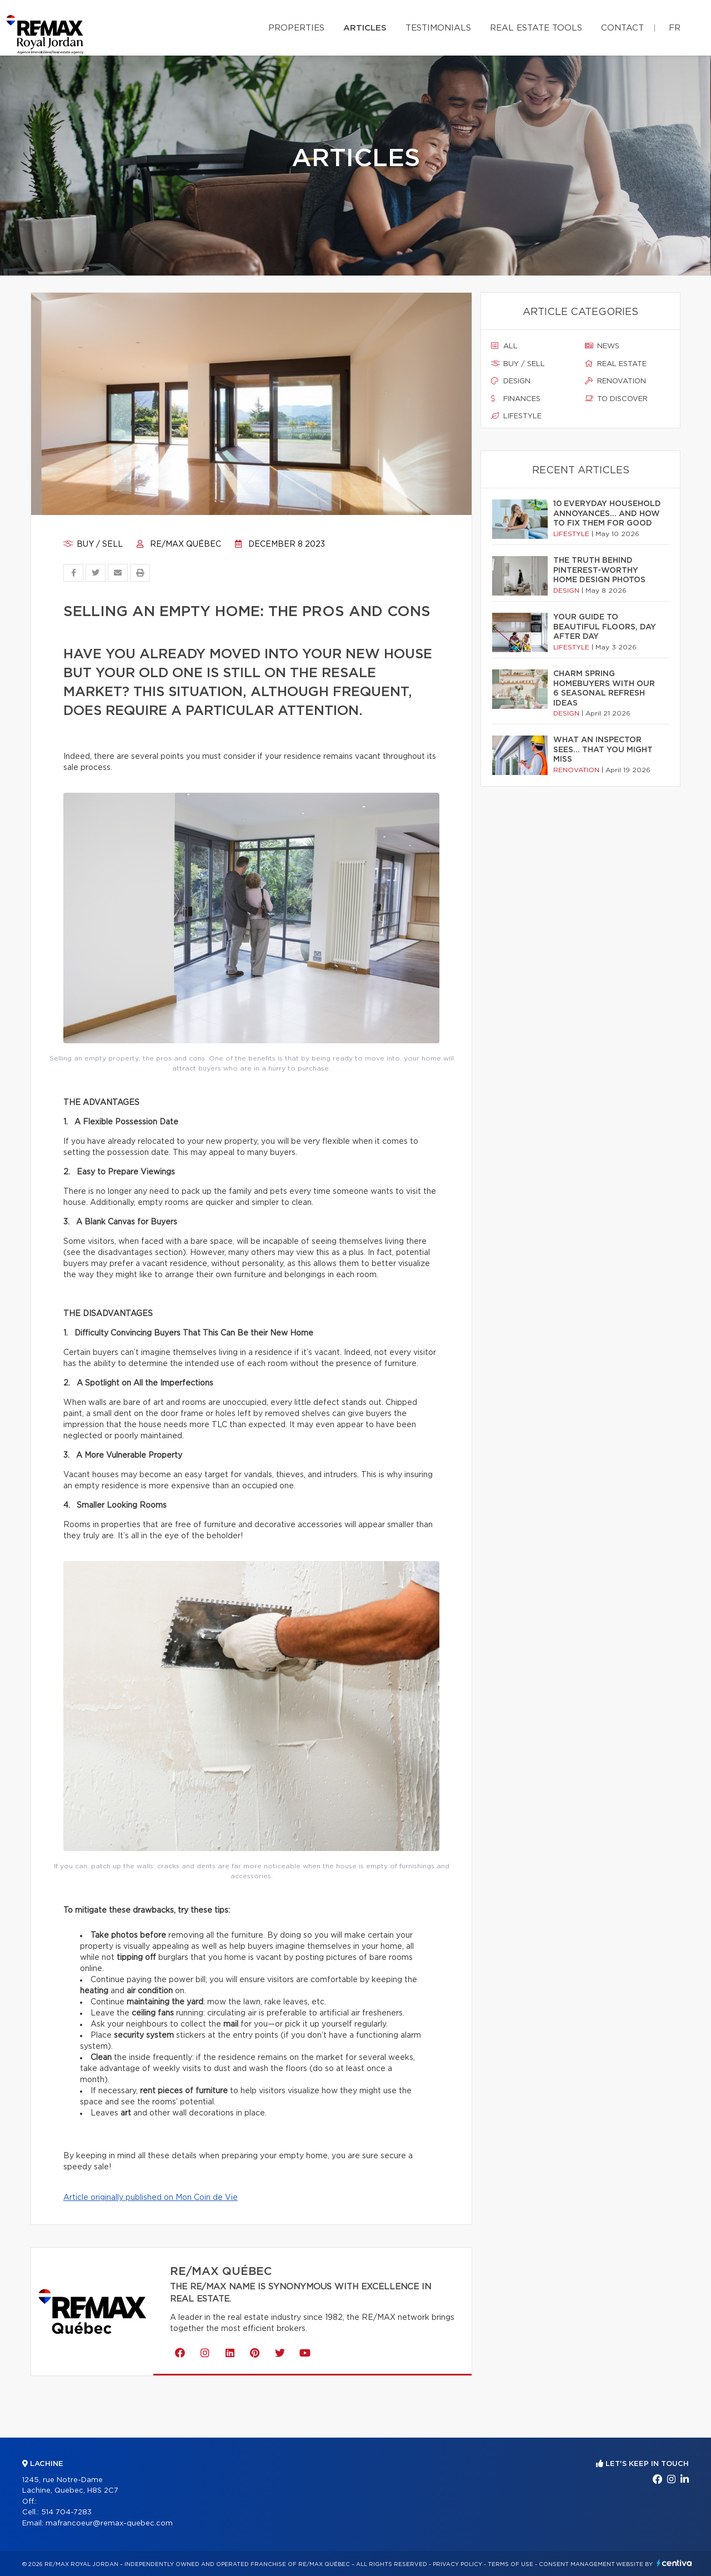 This screenshot has width=711, height=2576. I want to click on mafrancoeur@remax-quebec.com, so click(109, 2523).